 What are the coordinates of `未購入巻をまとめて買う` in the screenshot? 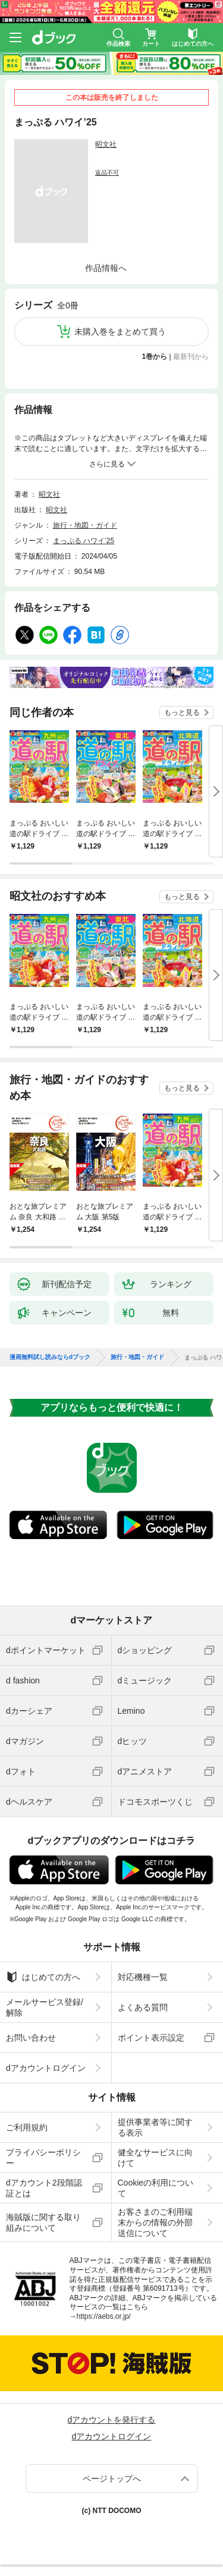 It's located at (120, 331).